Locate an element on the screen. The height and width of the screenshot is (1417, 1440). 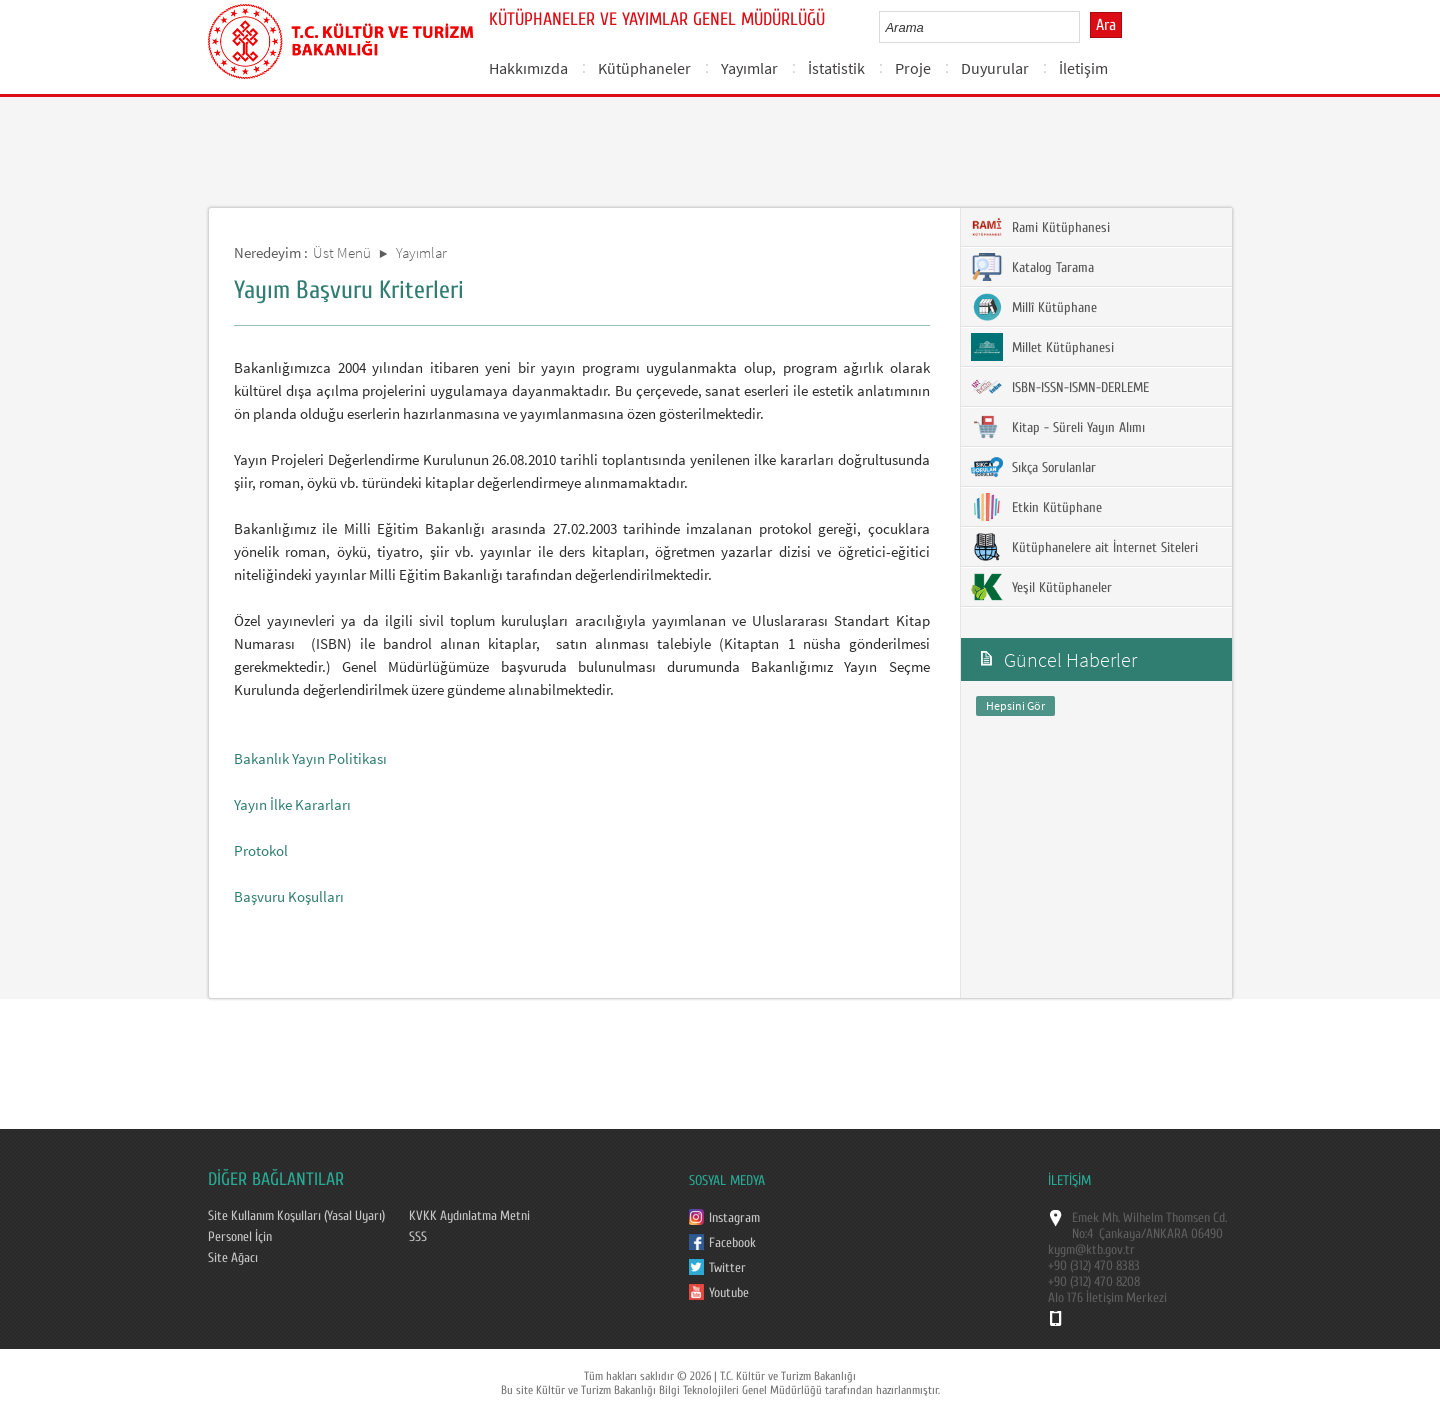
+90 (312) 470 8383 is located at coordinates (1094, 1266).